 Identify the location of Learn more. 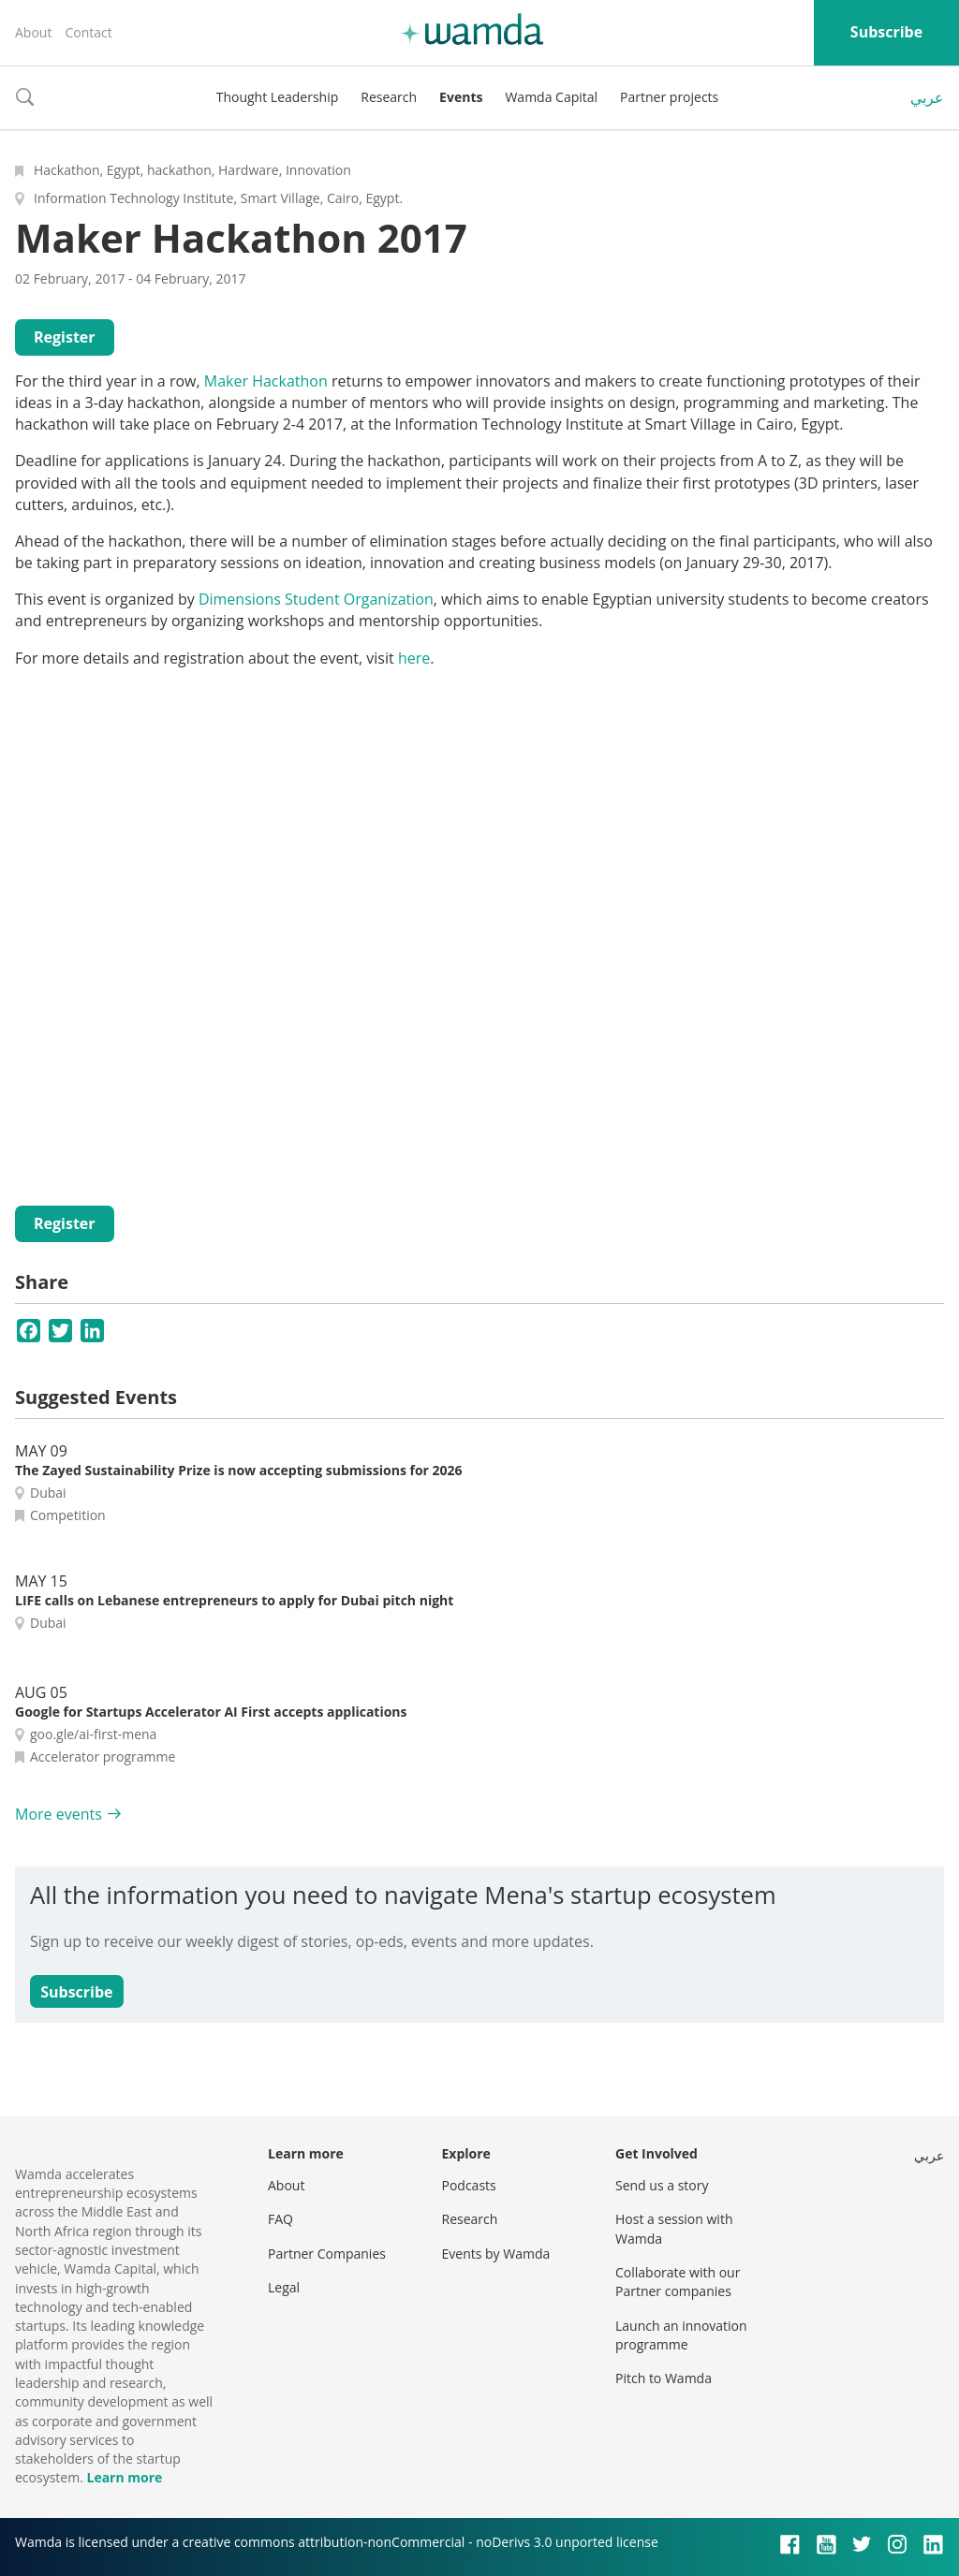
(124, 2477).